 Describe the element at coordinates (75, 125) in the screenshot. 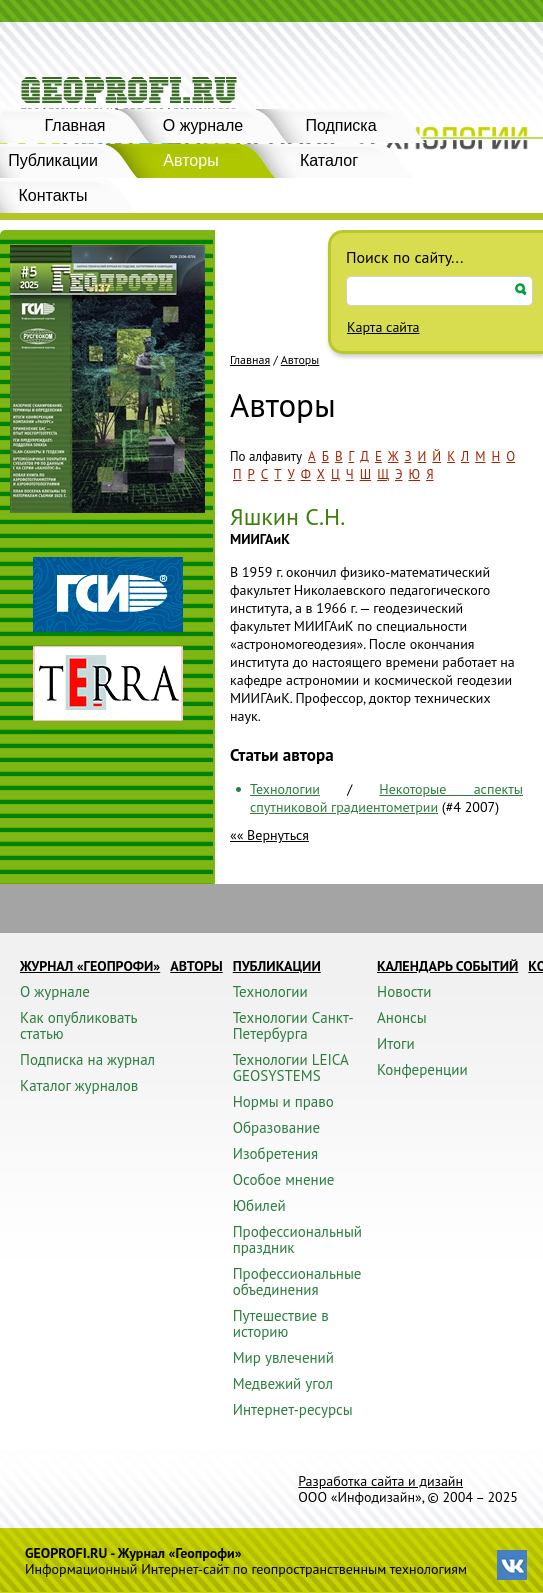

I see `Главная` at that location.